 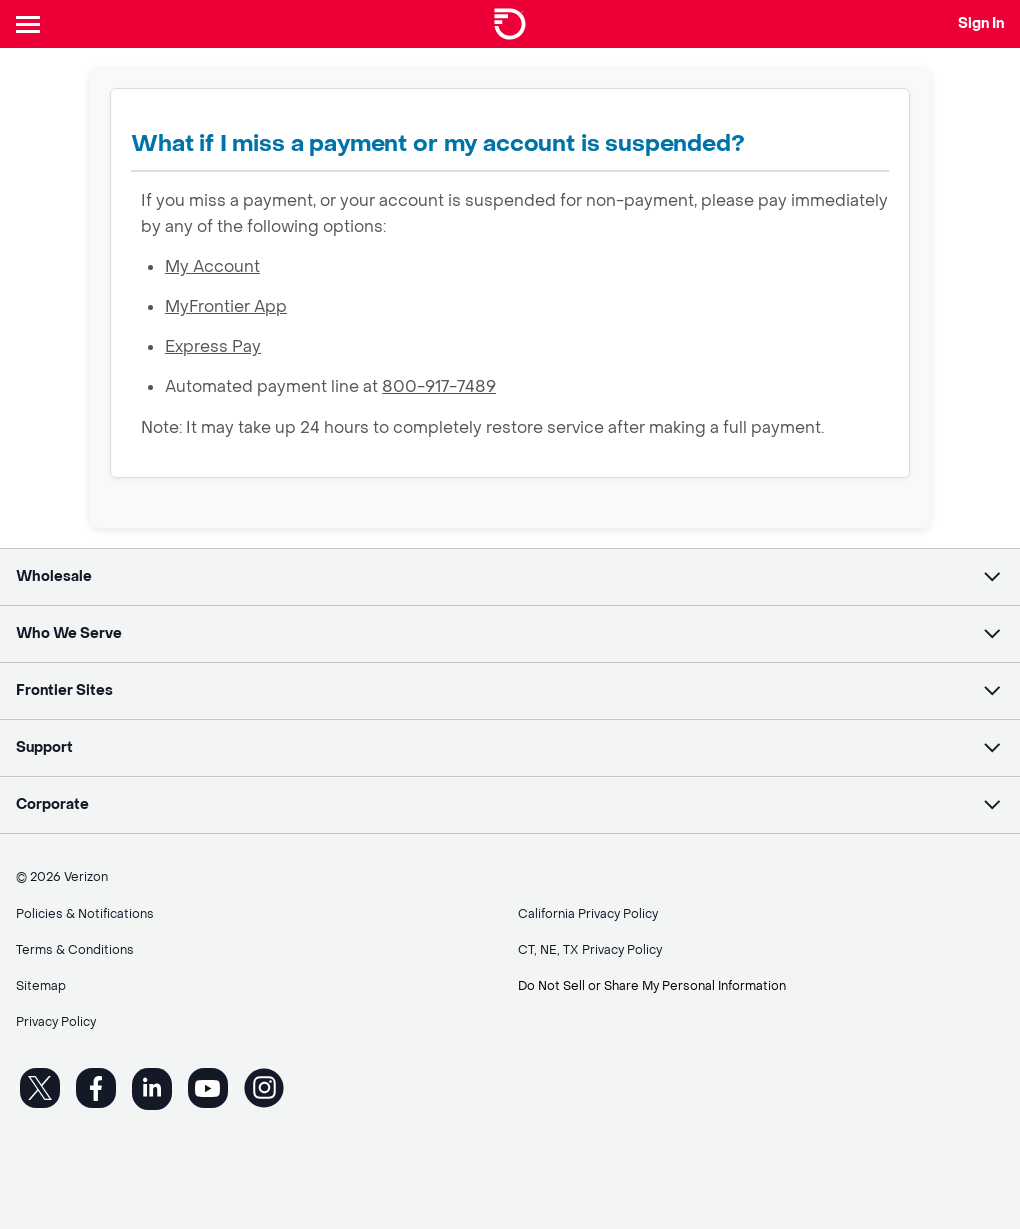 What do you see at coordinates (510, 24) in the screenshot?
I see `[Frontier Logo]` at bounding box center [510, 24].